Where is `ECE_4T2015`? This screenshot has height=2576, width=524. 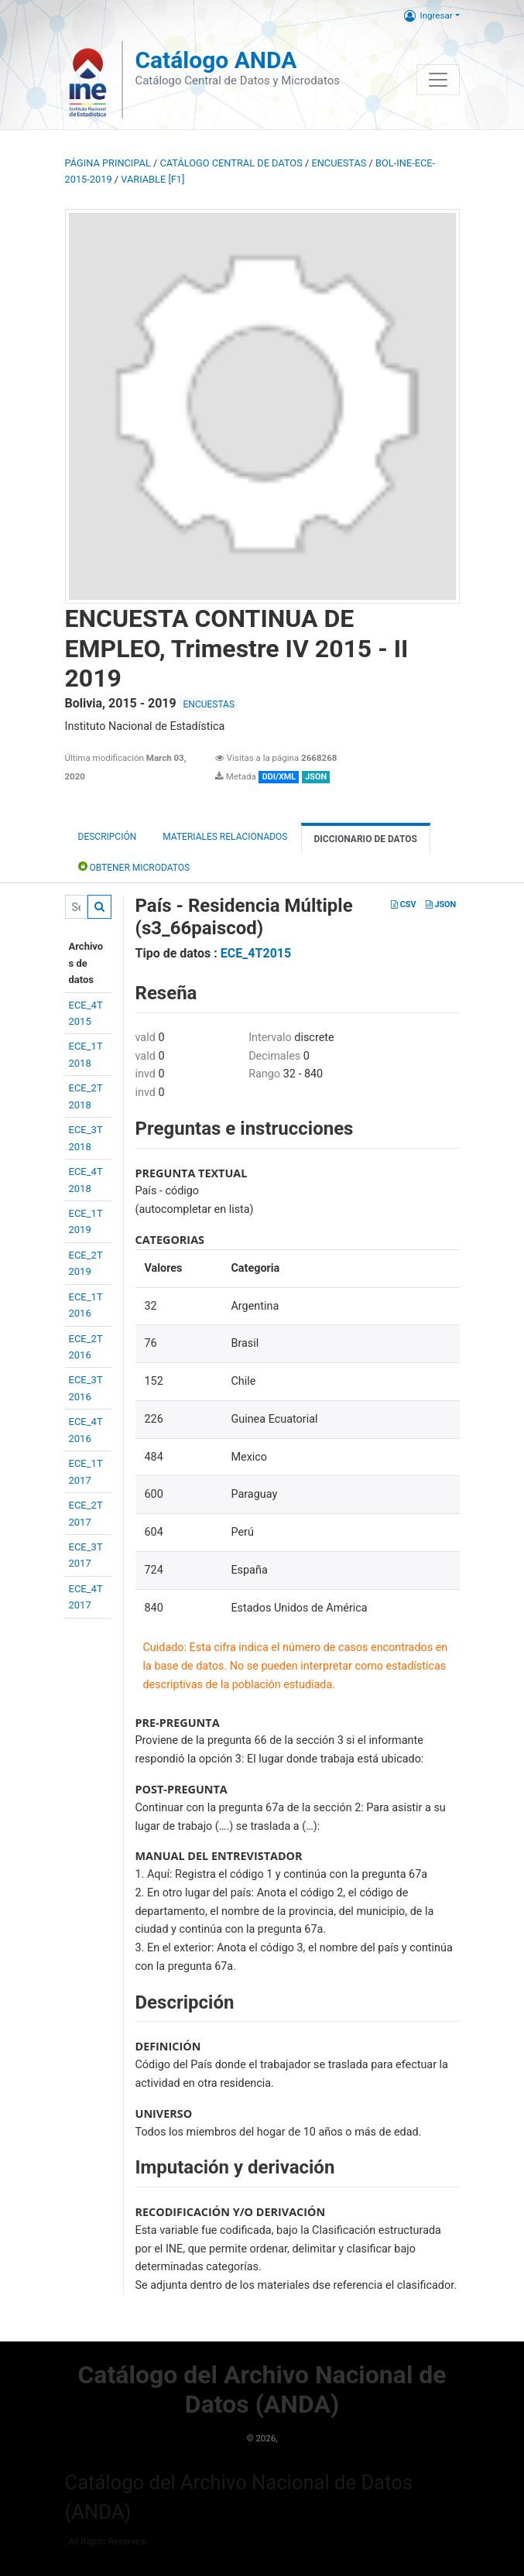 ECE_4T2015 is located at coordinates (256, 953).